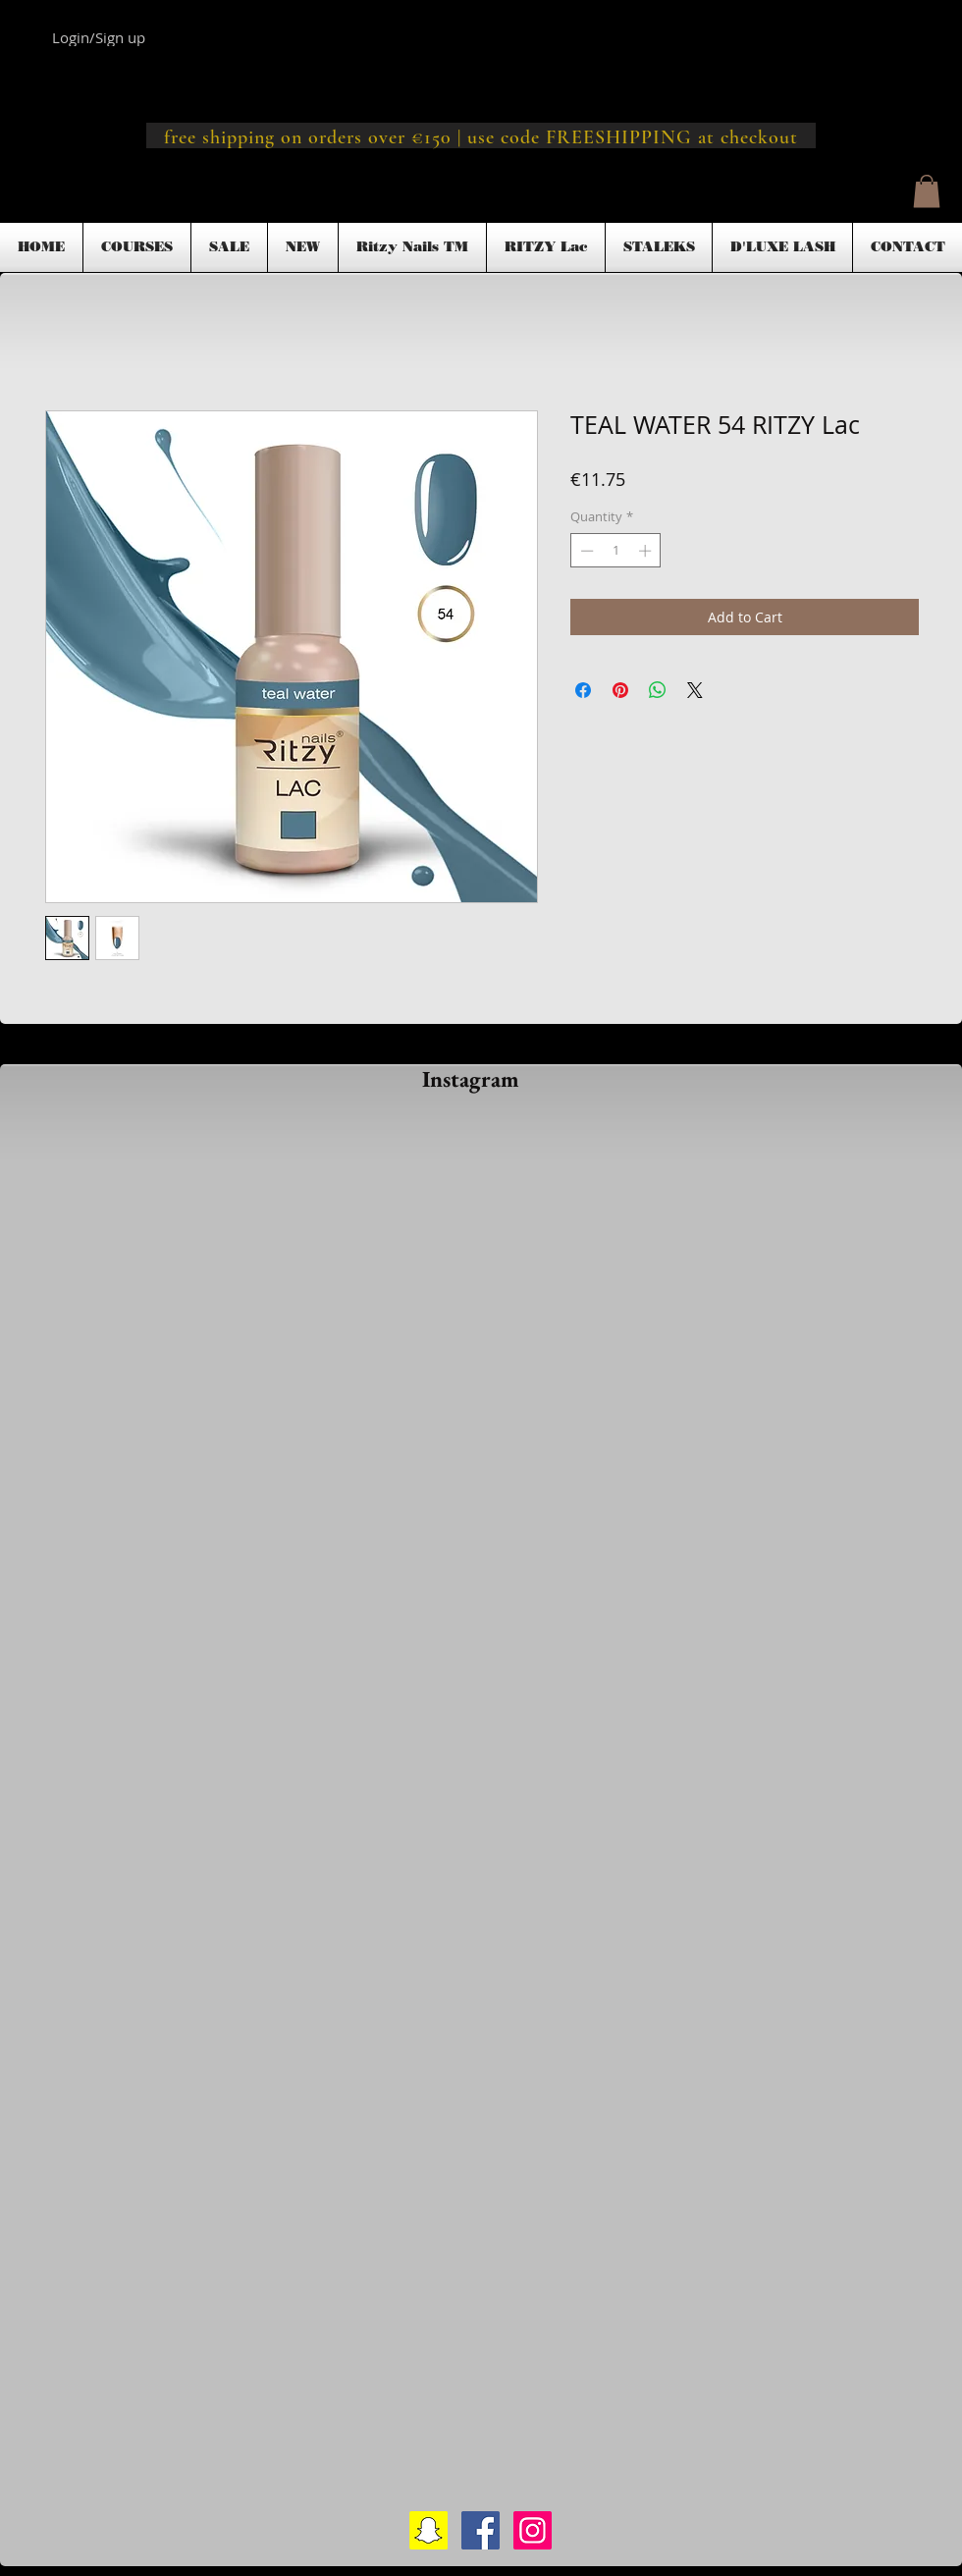  What do you see at coordinates (583, 690) in the screenshot?
I see `[Share on Facebook]` at bounding box center [583, 690].